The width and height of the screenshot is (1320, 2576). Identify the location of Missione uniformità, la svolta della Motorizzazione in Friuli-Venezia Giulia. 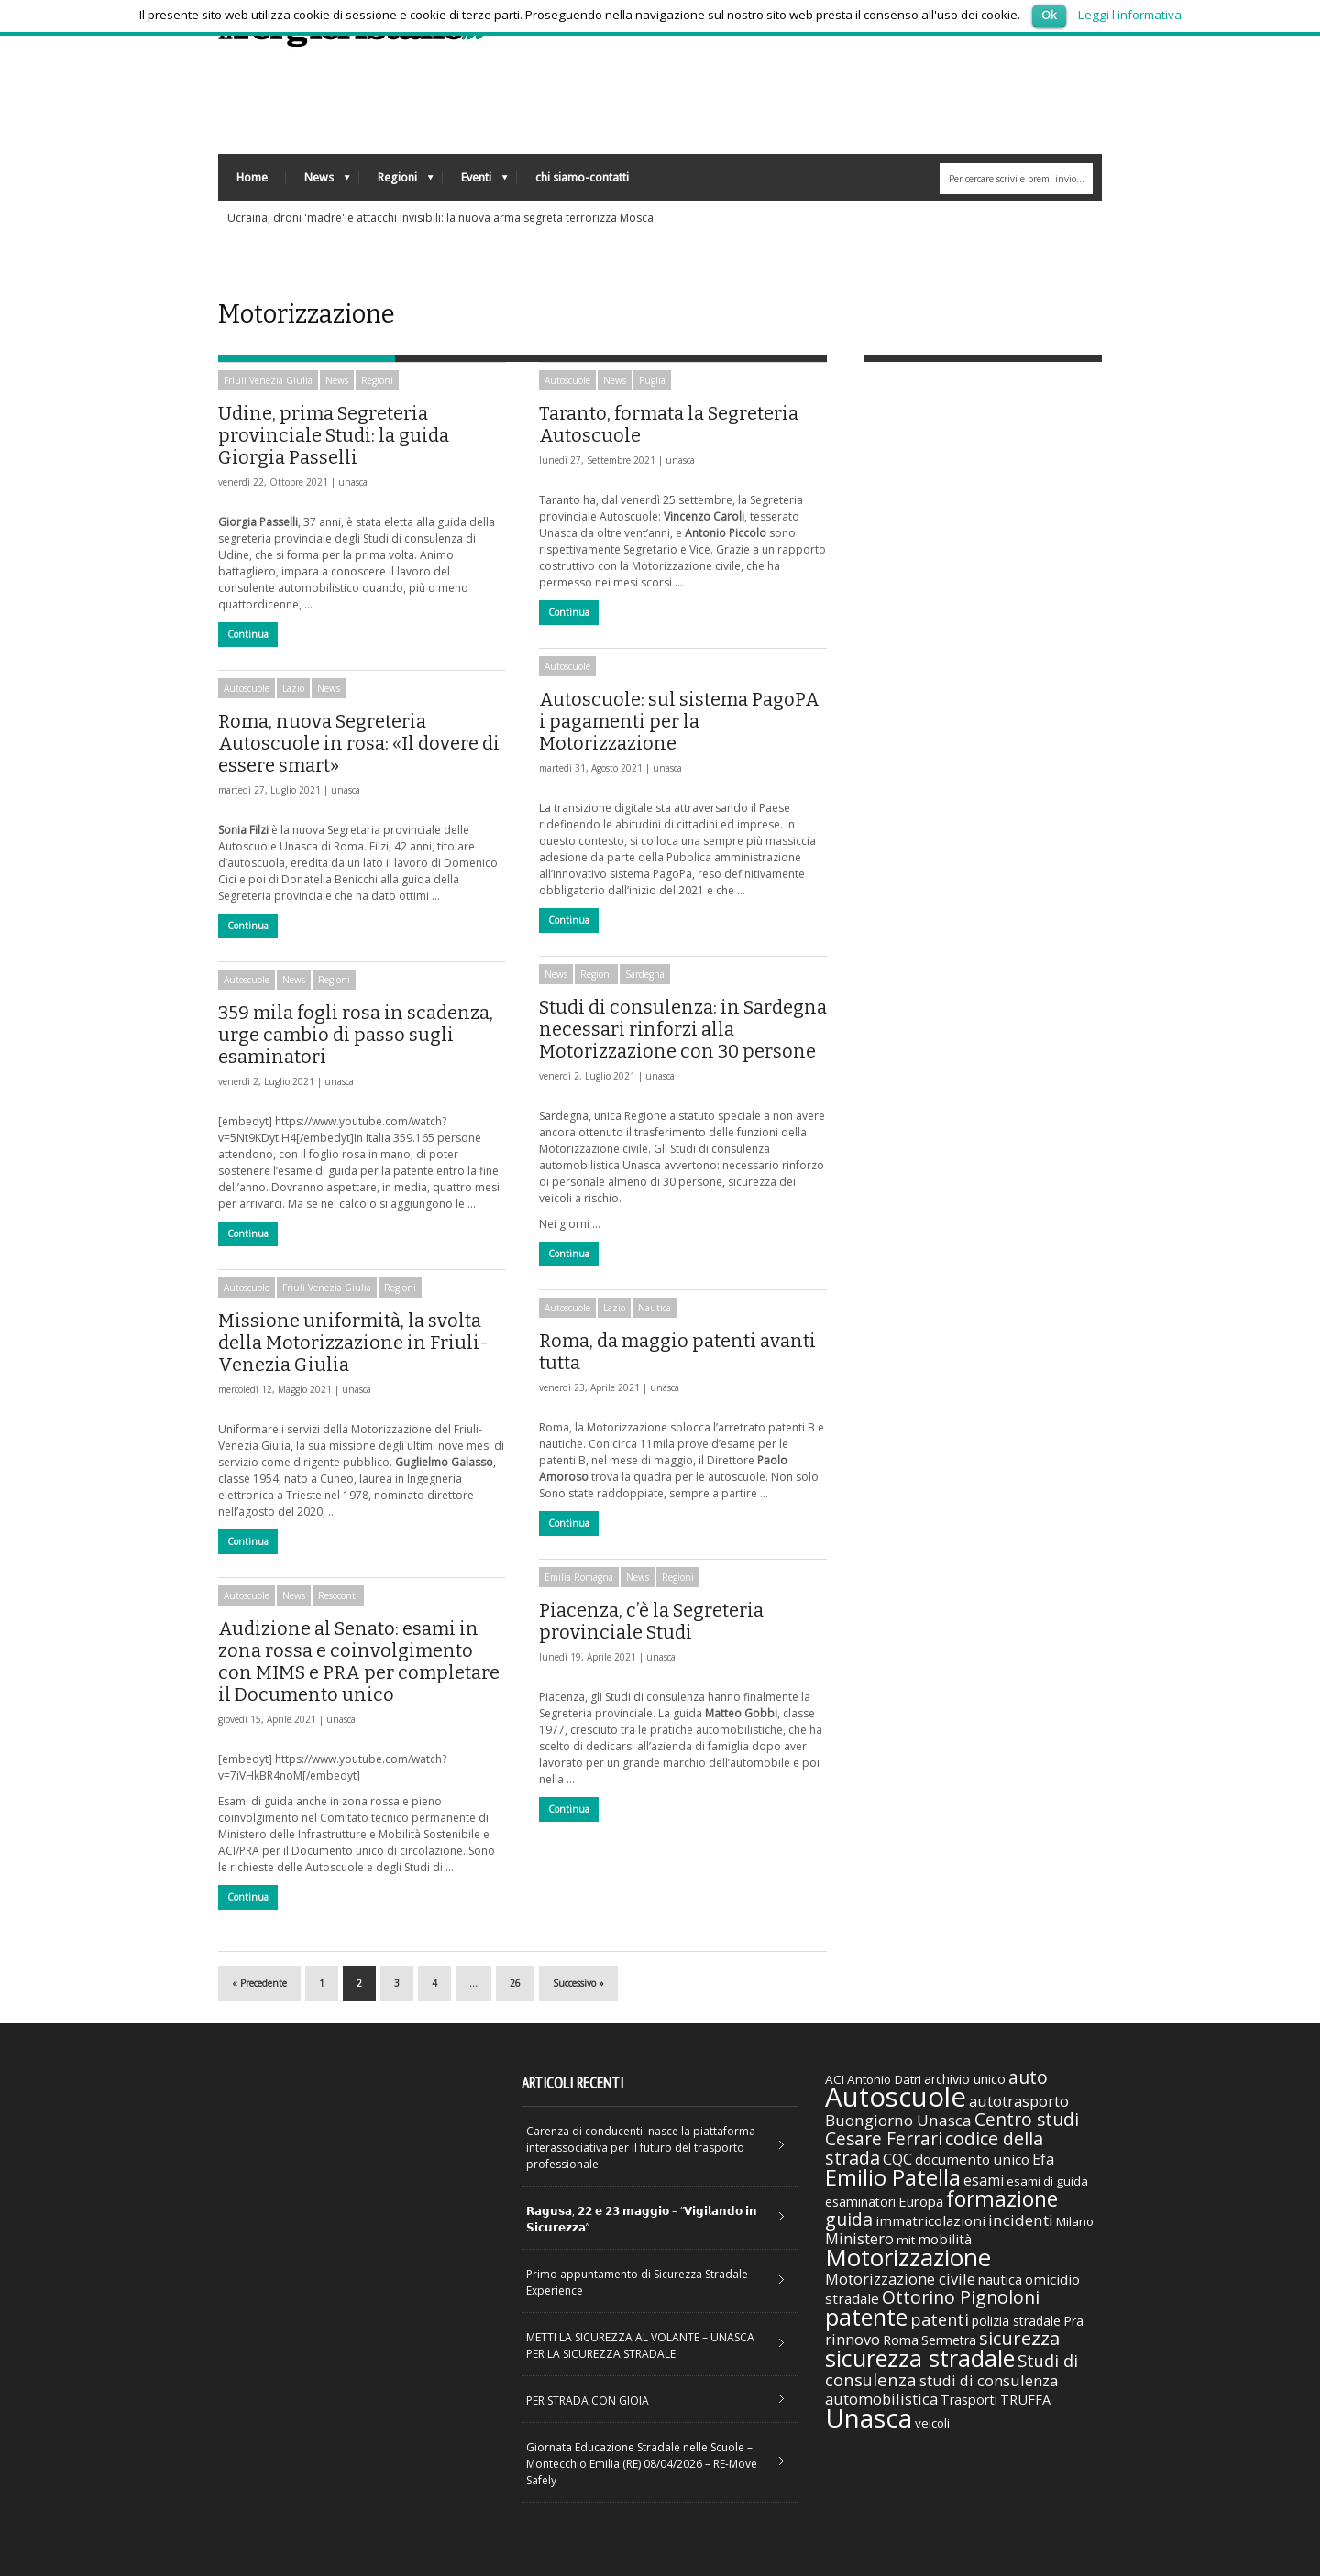
(353, 1343).